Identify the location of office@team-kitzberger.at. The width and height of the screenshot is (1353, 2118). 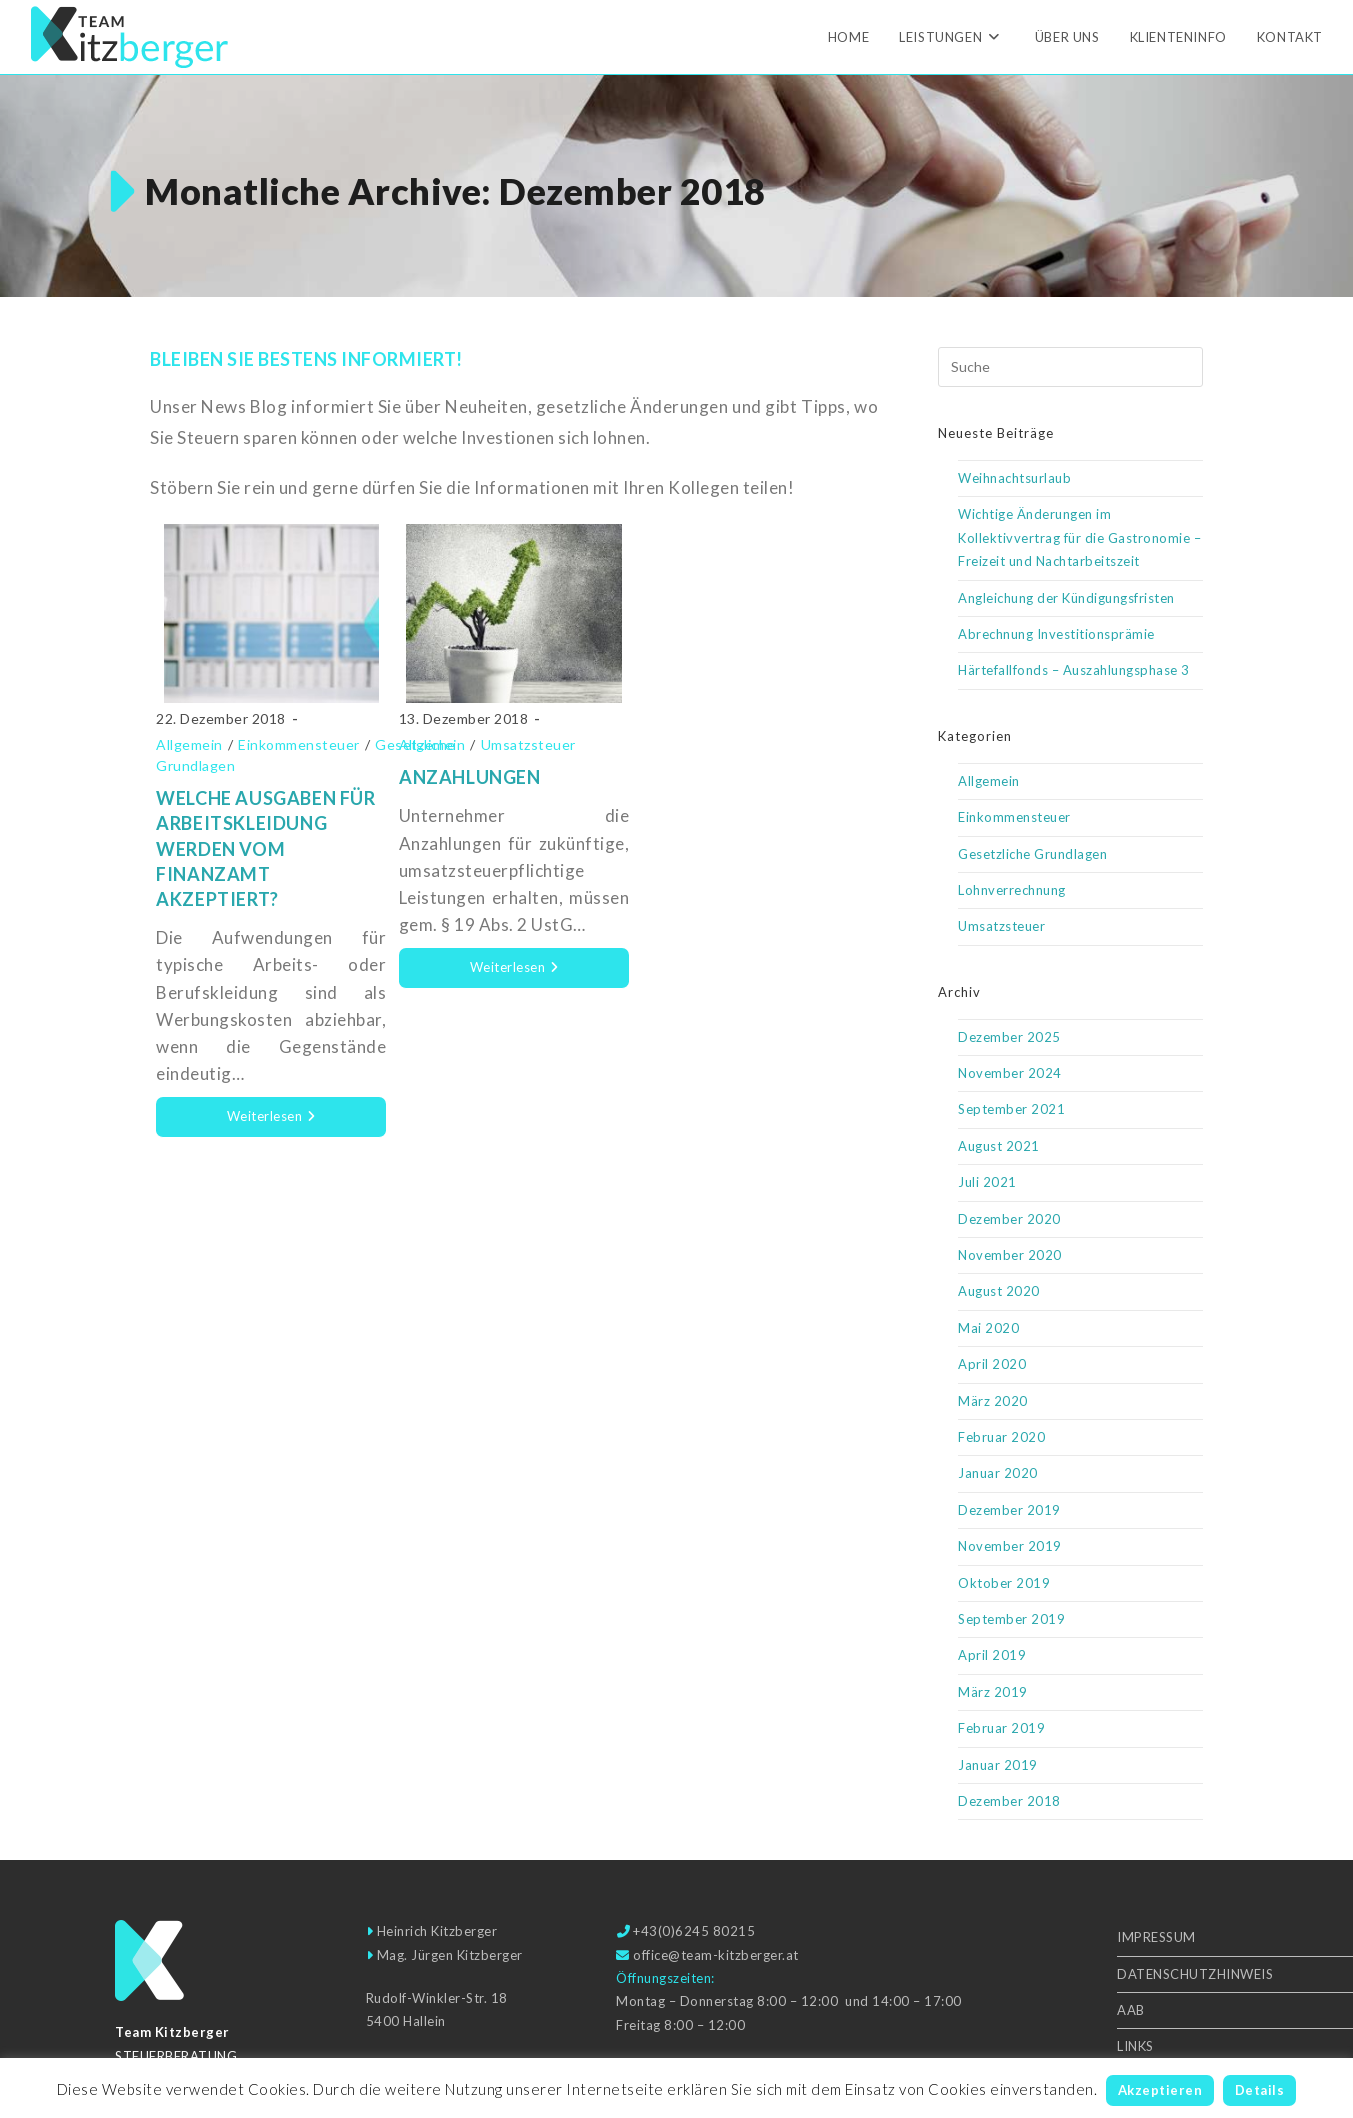
(716, 1955).